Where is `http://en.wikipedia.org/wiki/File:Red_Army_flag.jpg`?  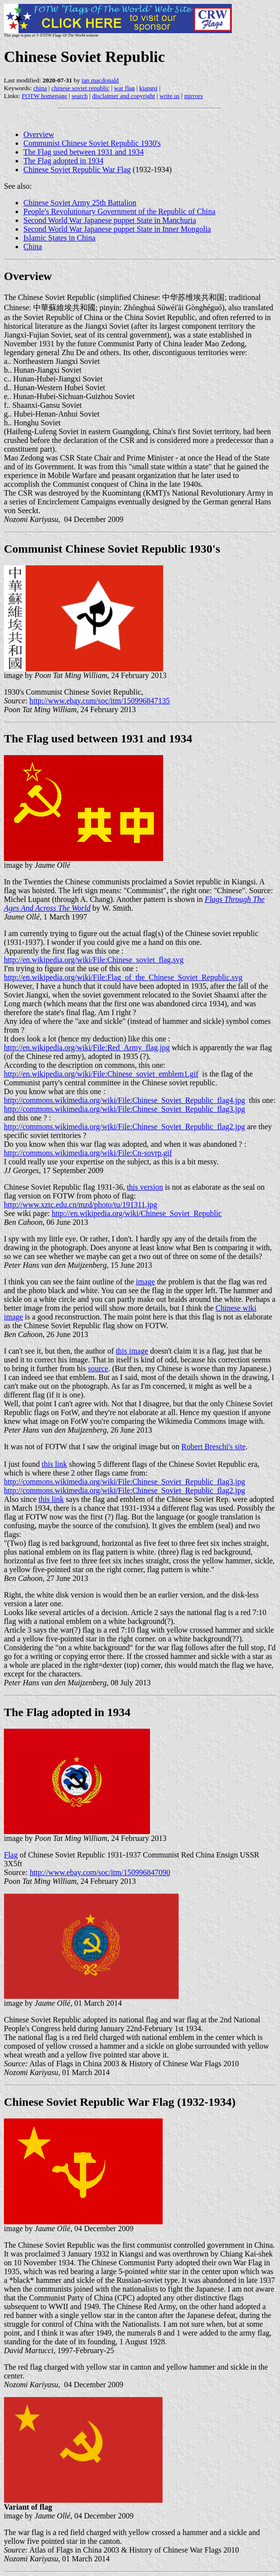
http://en.wikipedia.org/wiki/File:Red_Army_flag.jpg is located at coordinates (87, 1047).